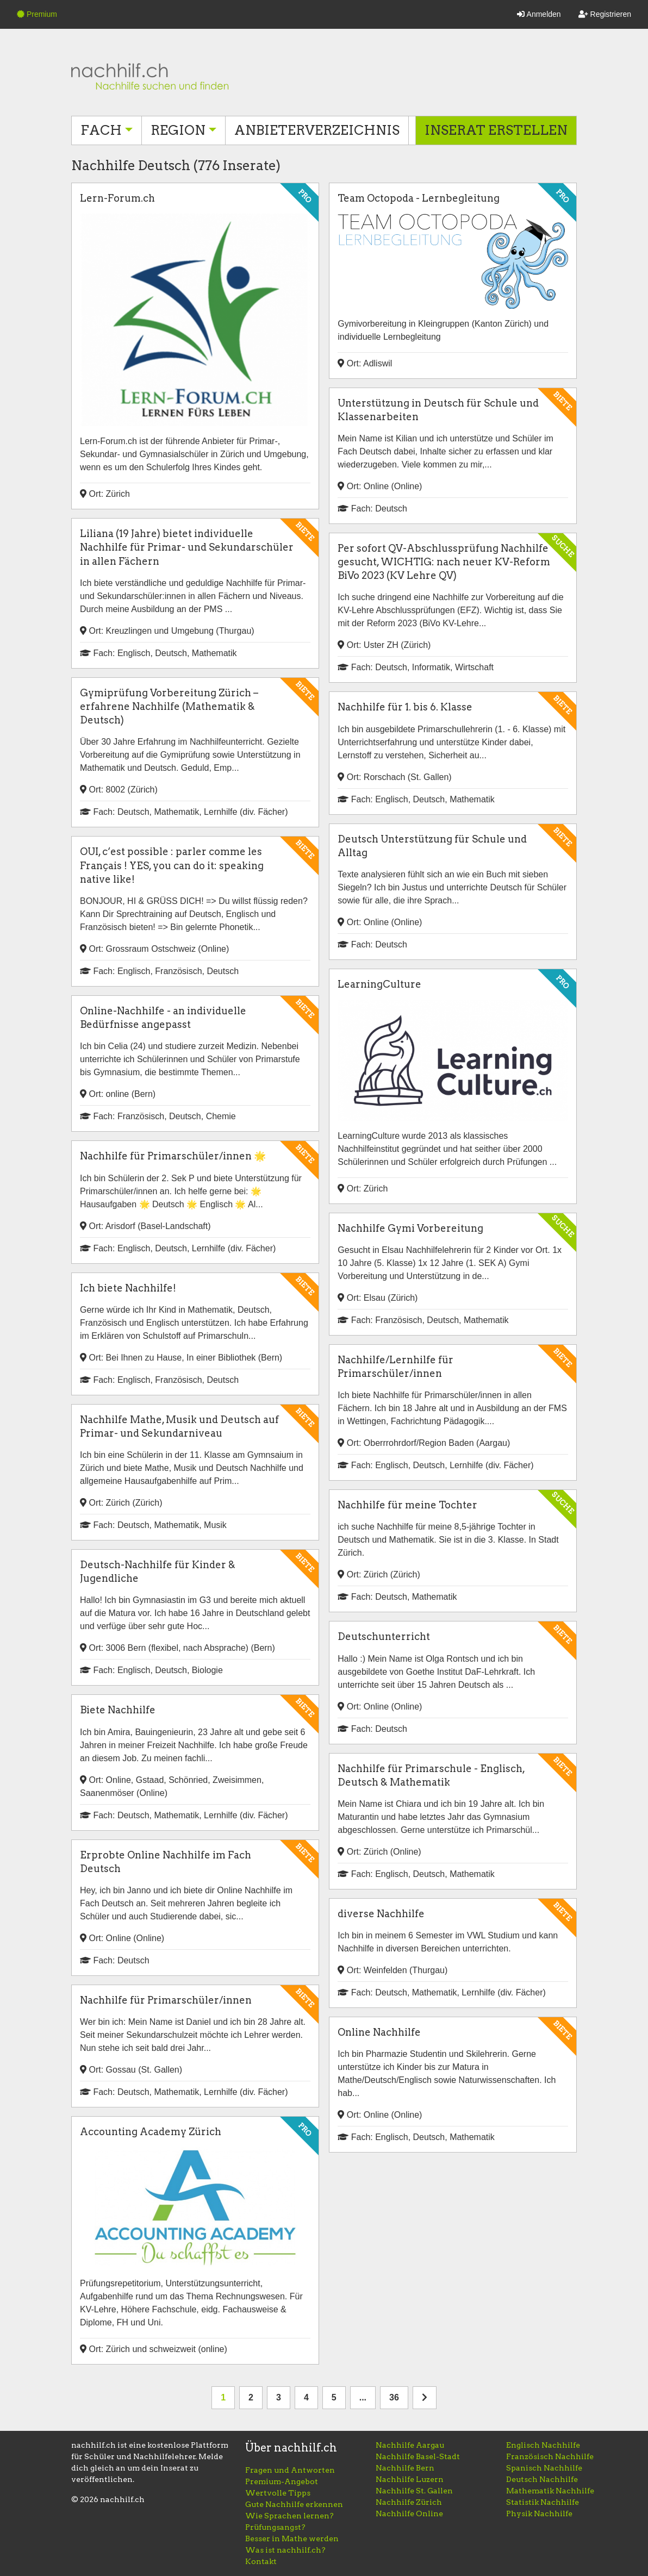  Describe the element at coordinates (317, 130) in the screenshot. I see `Anbieterverzeichnis` at that location.